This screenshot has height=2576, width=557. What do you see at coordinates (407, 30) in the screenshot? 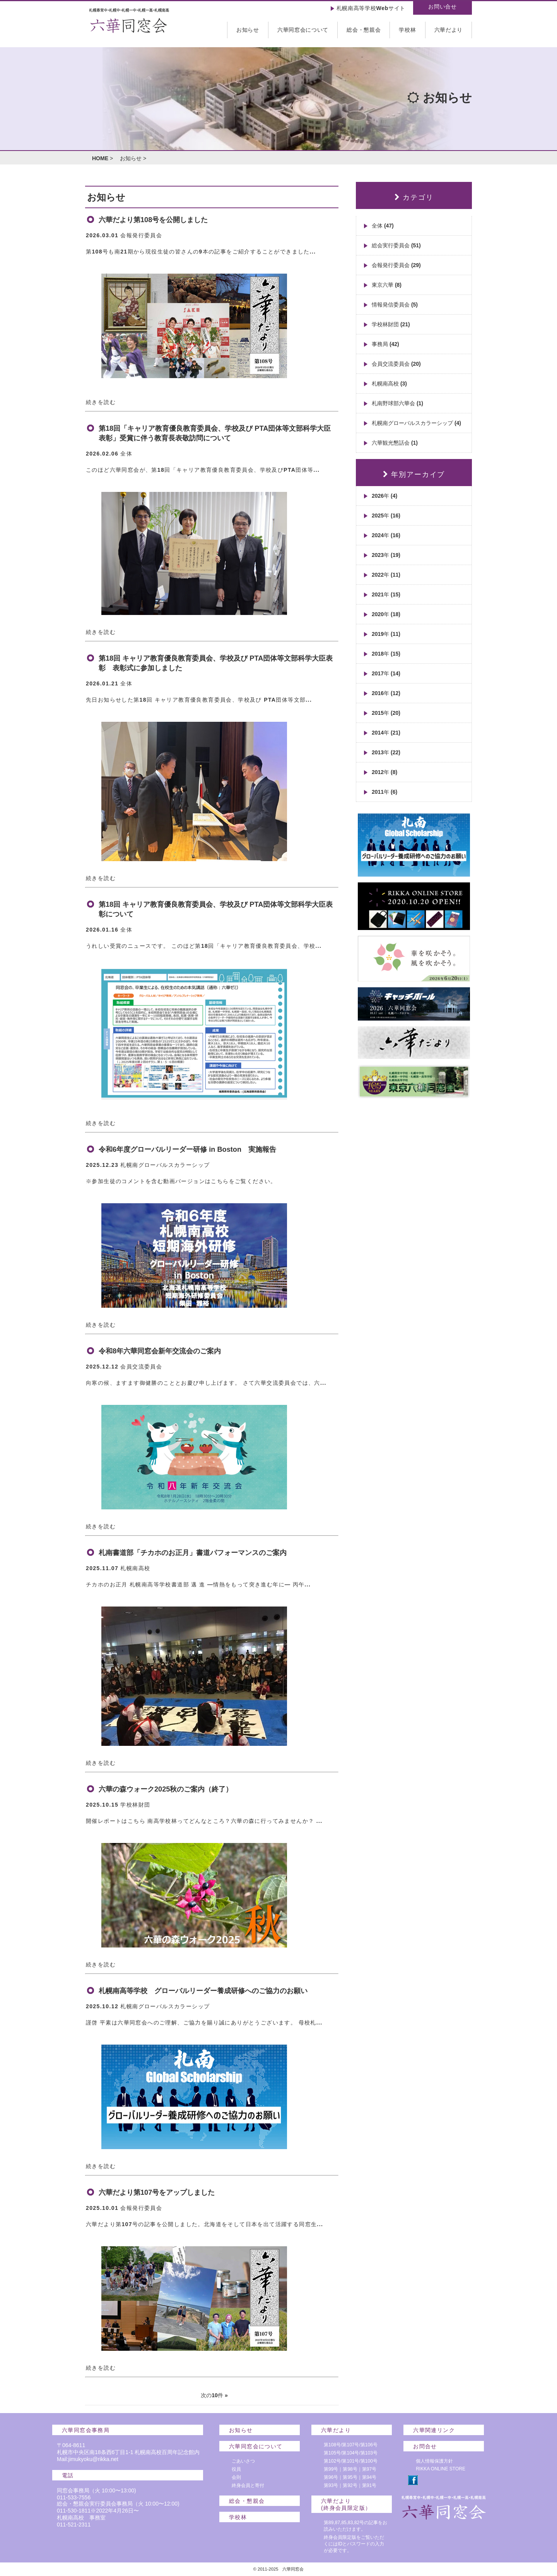
I see `学校林` at bounding box center [407, 30].